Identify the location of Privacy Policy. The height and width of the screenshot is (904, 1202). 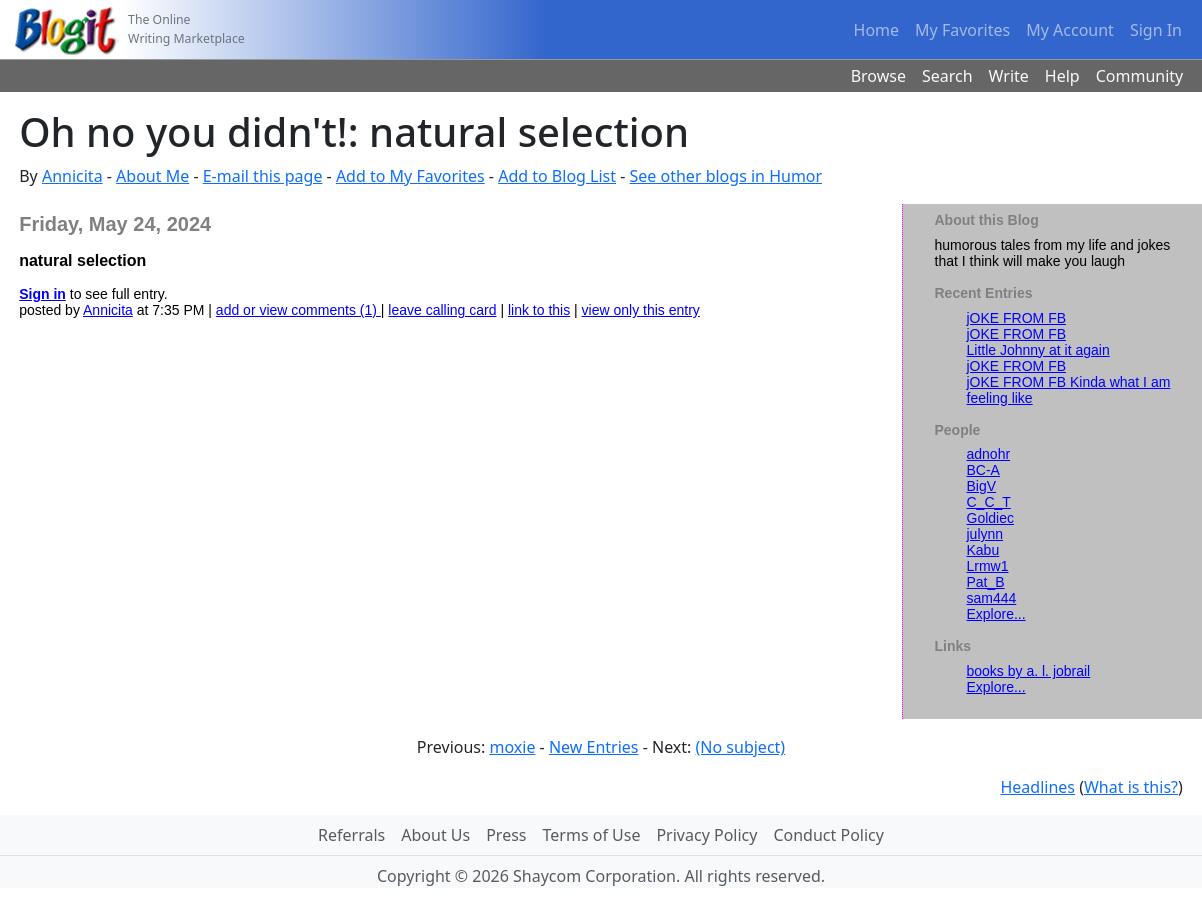
(706, 835).